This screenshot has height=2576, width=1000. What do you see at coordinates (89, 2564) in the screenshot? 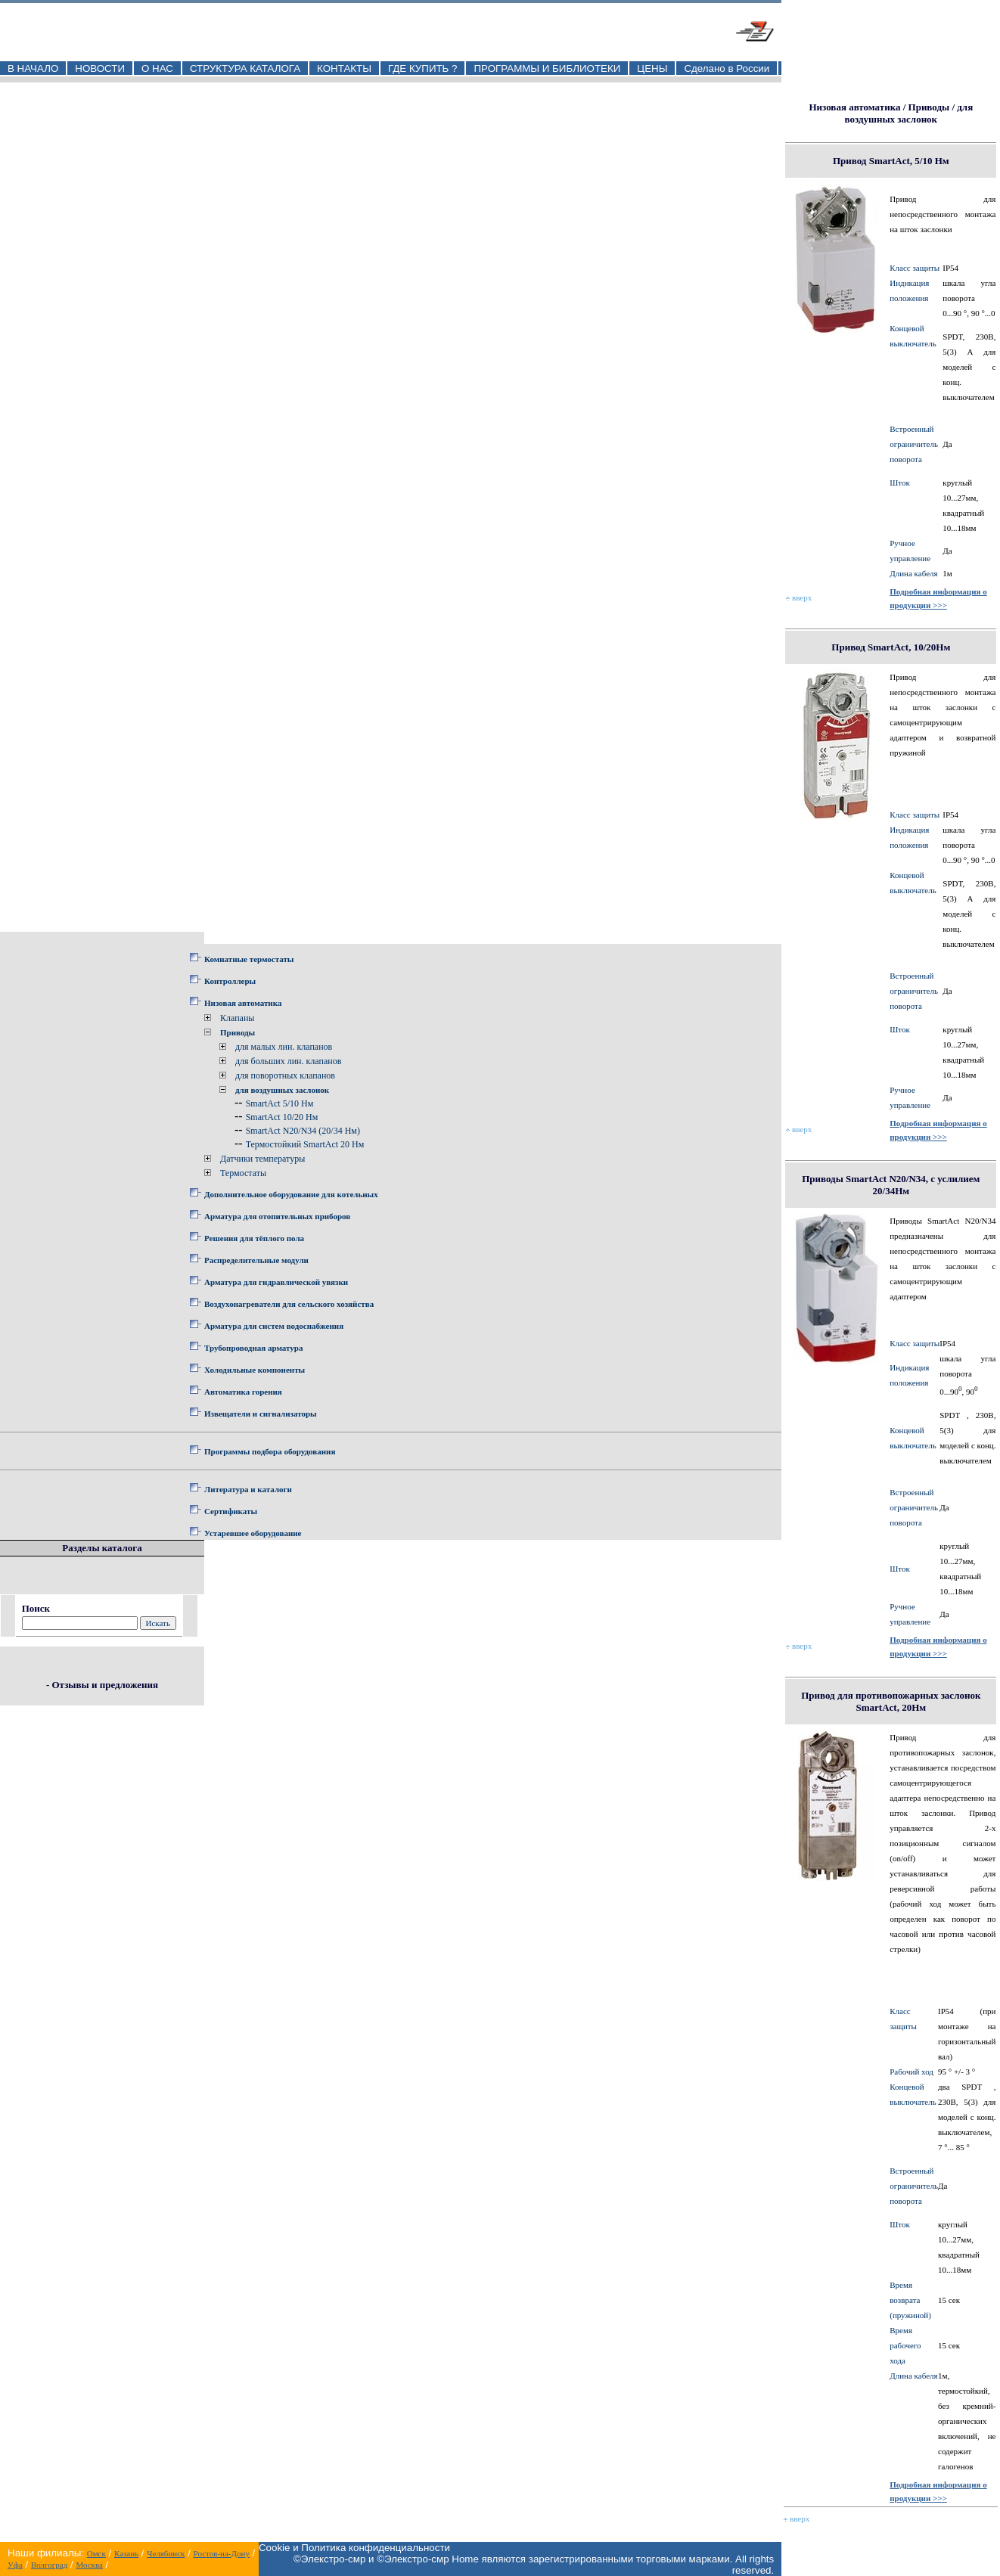
I see `Москва` at bounding box center [89, 2564].